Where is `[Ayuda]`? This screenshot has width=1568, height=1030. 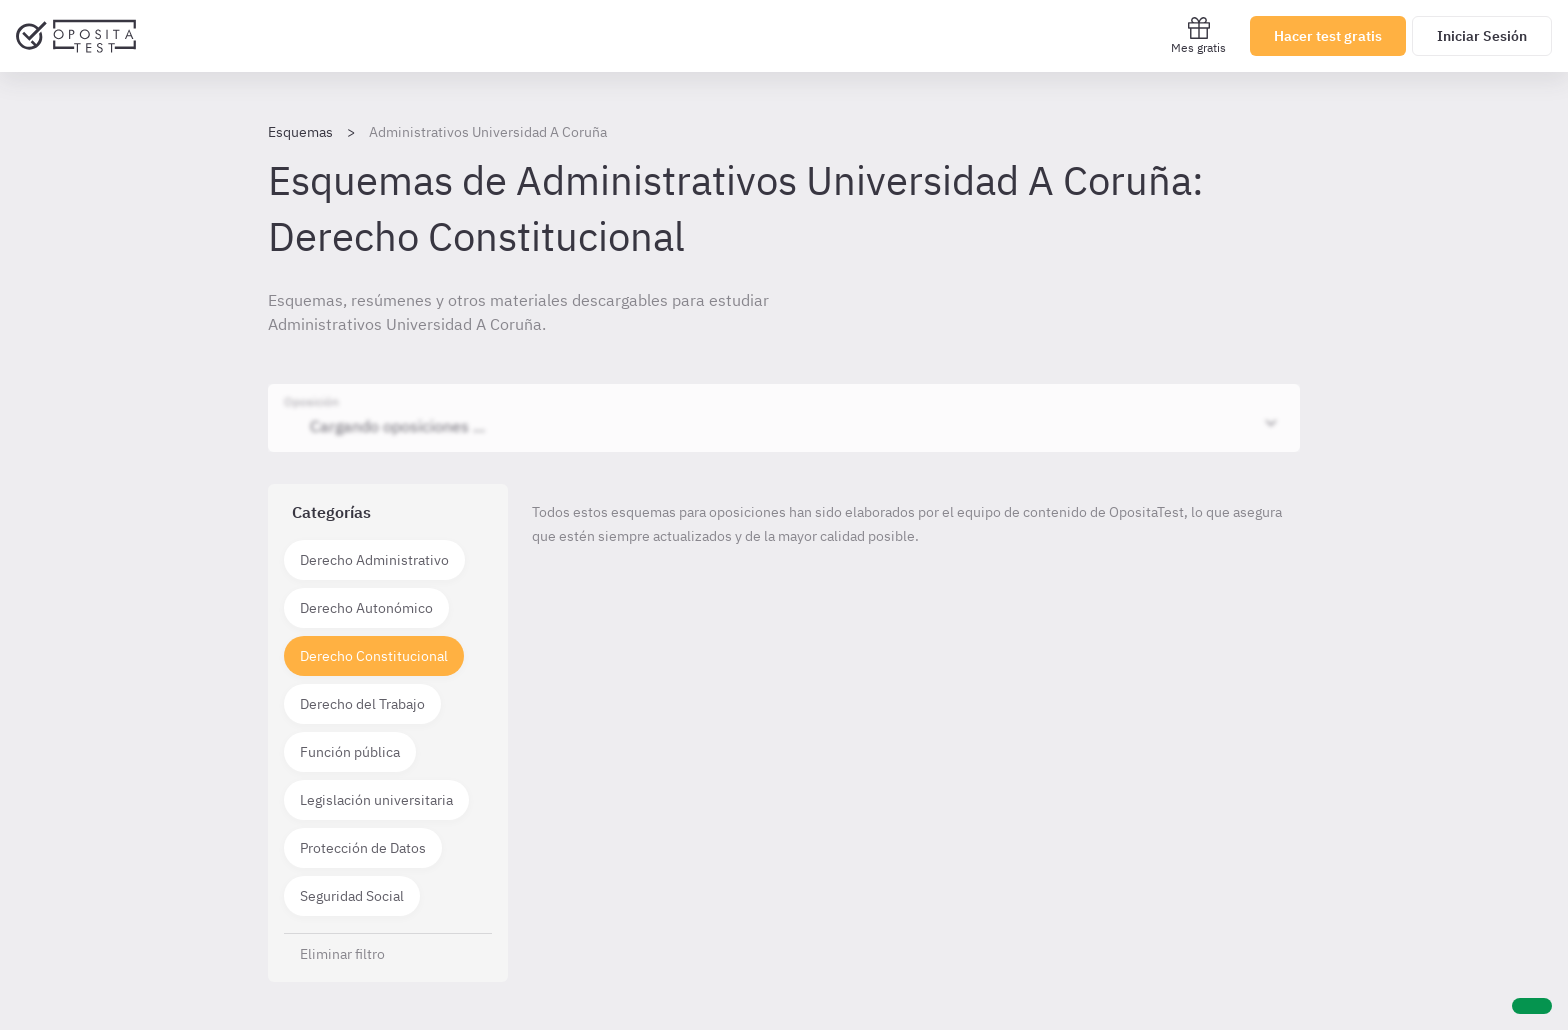
[Ayuda] is located at coordinates (1532, 1006).